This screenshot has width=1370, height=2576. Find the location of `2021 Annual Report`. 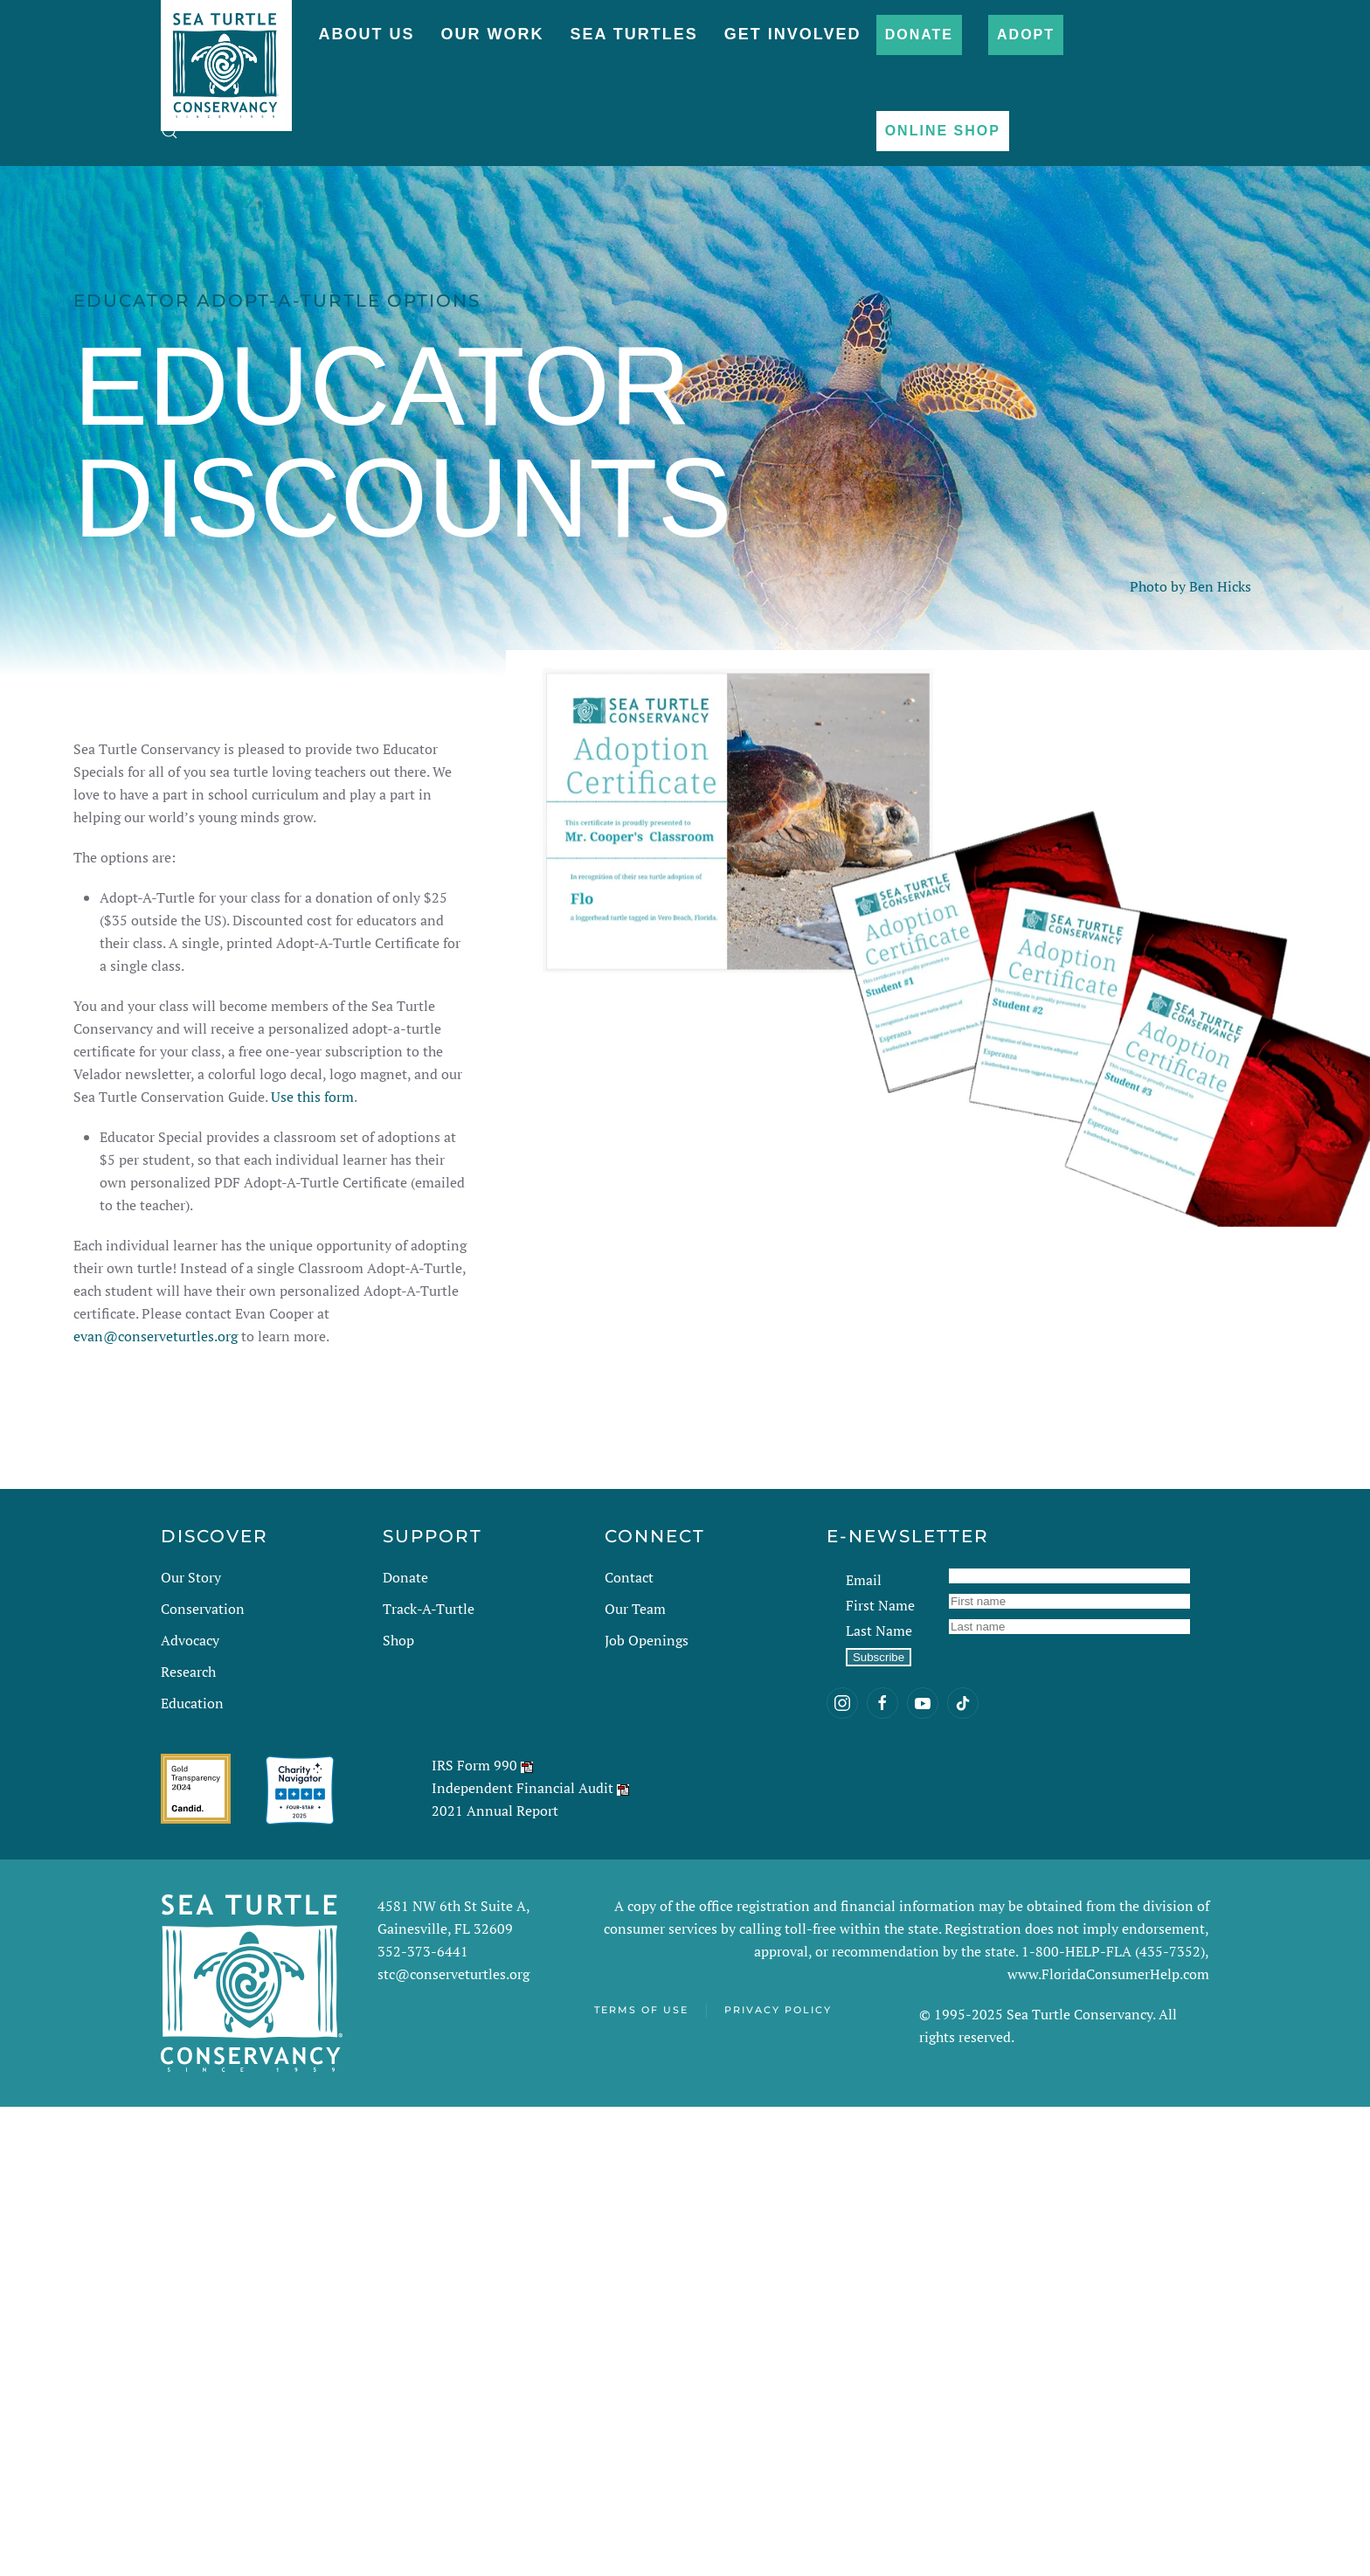

2021 Annual Report is located at coordinates (495, 1810).